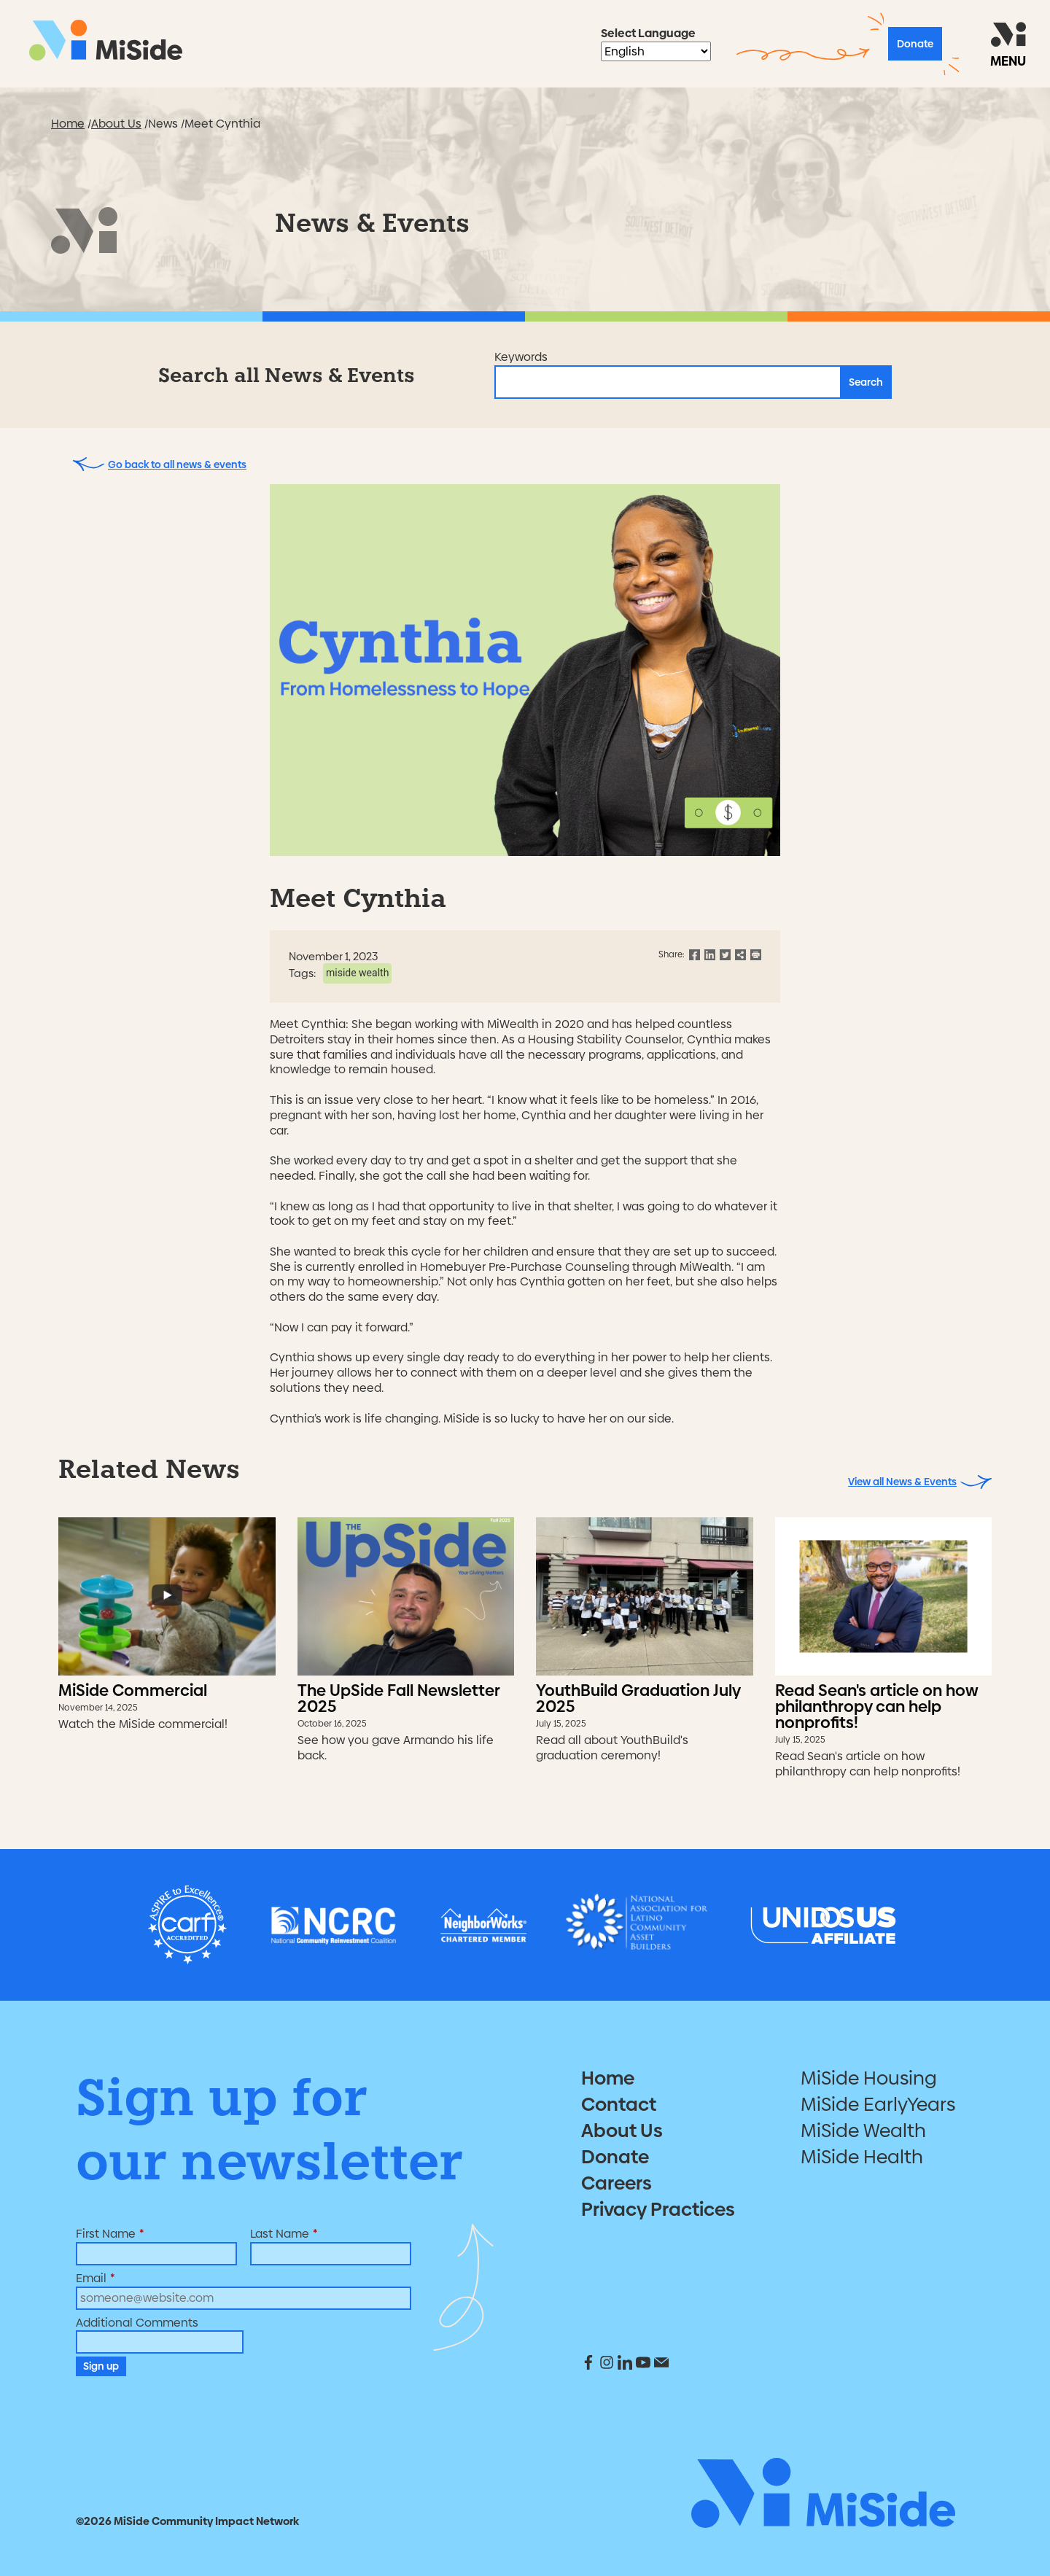  Describe the element at coordinates (869, 2078) in the screenshot. I see `MiSide Housing` at that location.